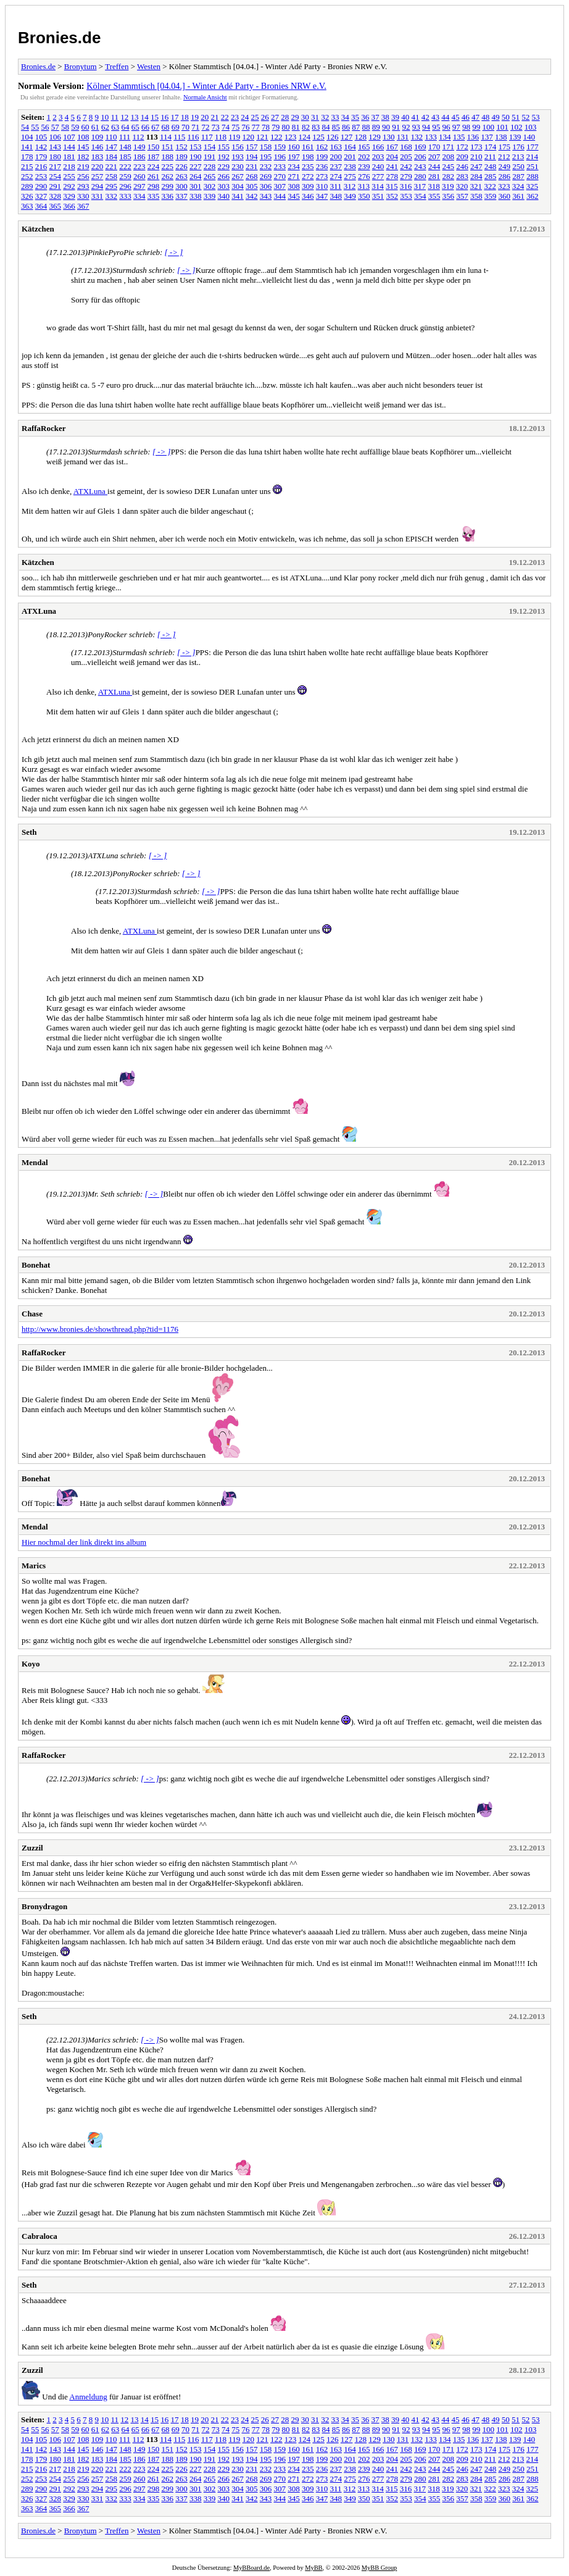 This screenshot has height=2576, width=569. Describe the element at coordinates (41, 156) in the screenshot. I see `179` at that location.